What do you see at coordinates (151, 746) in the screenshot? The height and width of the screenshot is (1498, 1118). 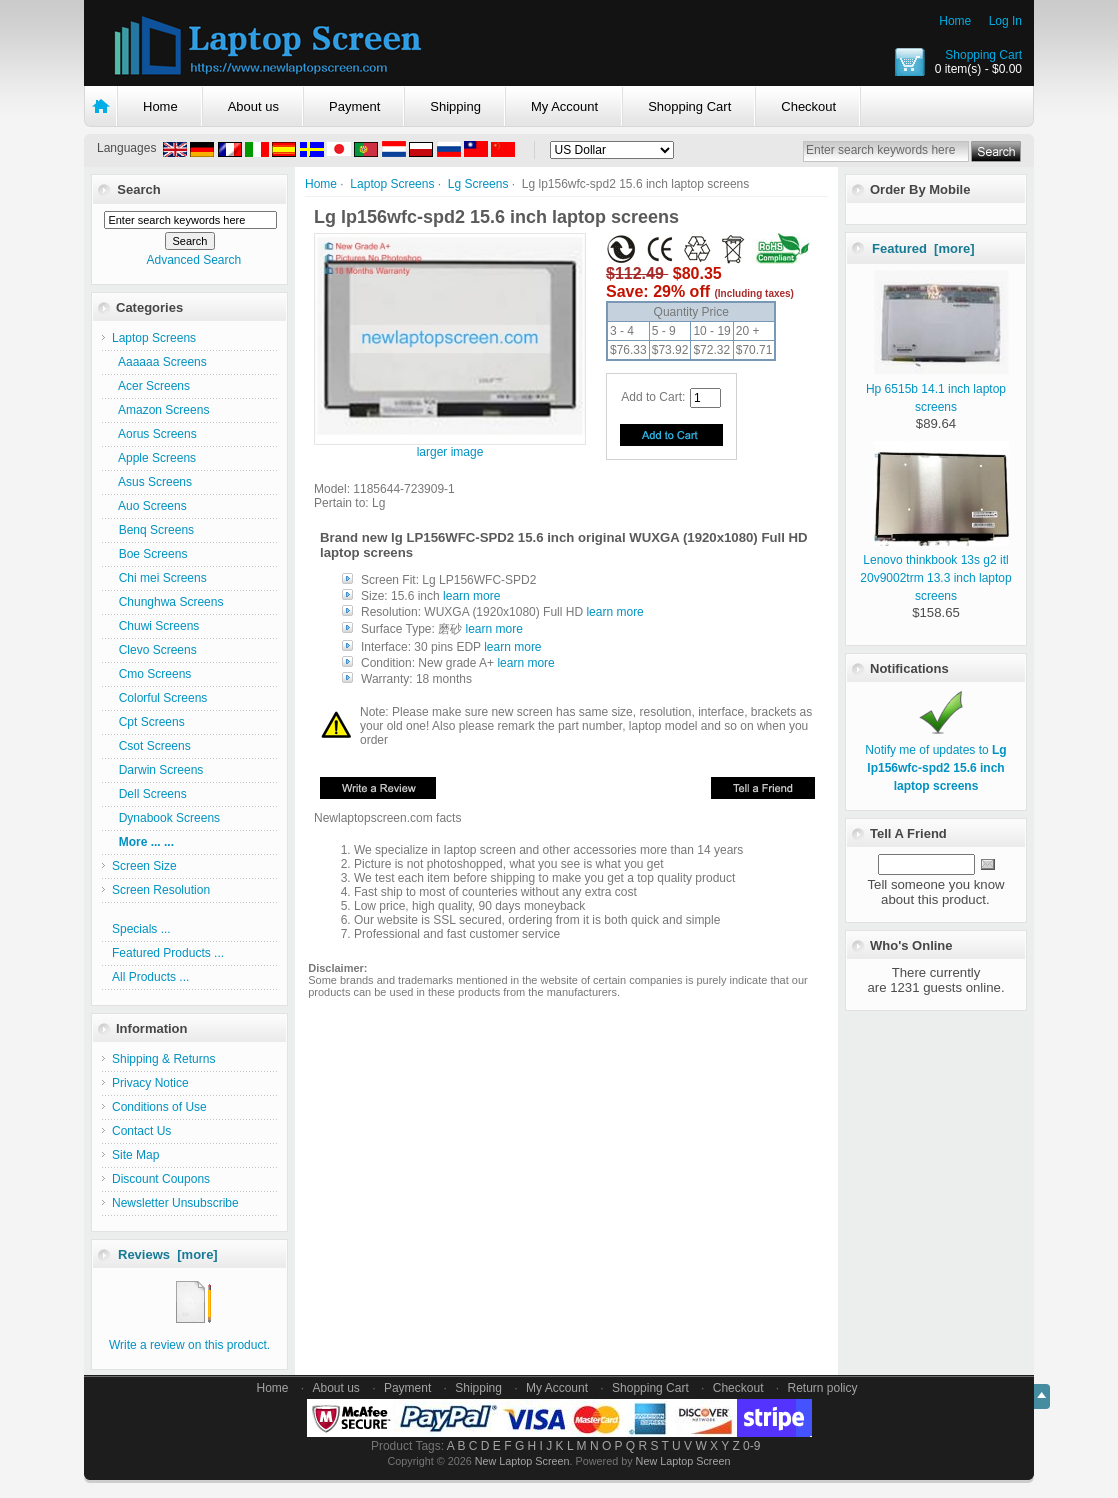 I see `Csot Screens` at bounding box center [151, 746].